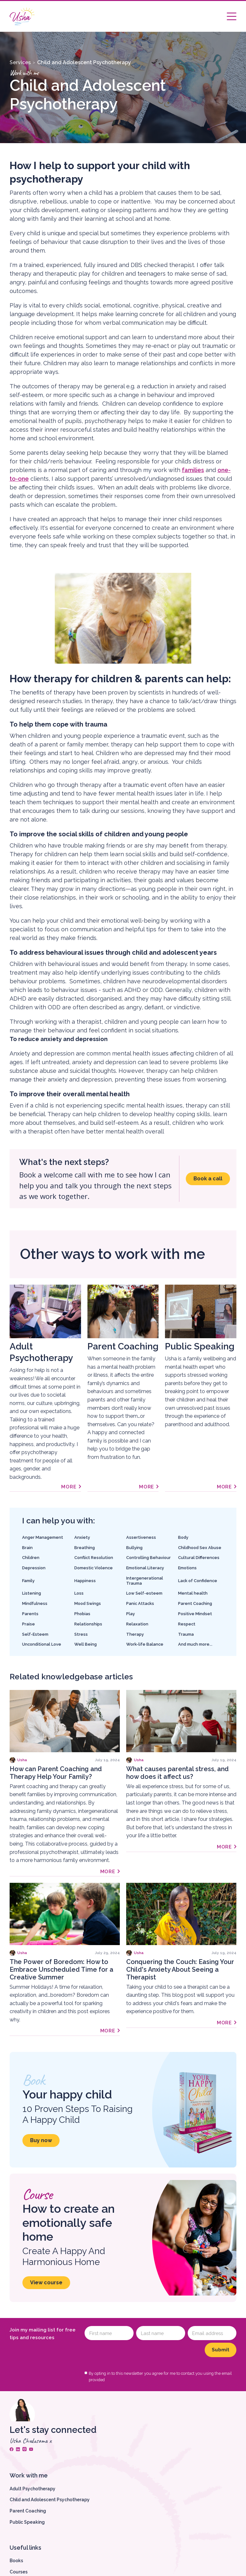 This screenshot has width=246, height=2576. Describe the element at coordinates (140, 1603) in the screenshot. I see `Panic Attacks` at that location.